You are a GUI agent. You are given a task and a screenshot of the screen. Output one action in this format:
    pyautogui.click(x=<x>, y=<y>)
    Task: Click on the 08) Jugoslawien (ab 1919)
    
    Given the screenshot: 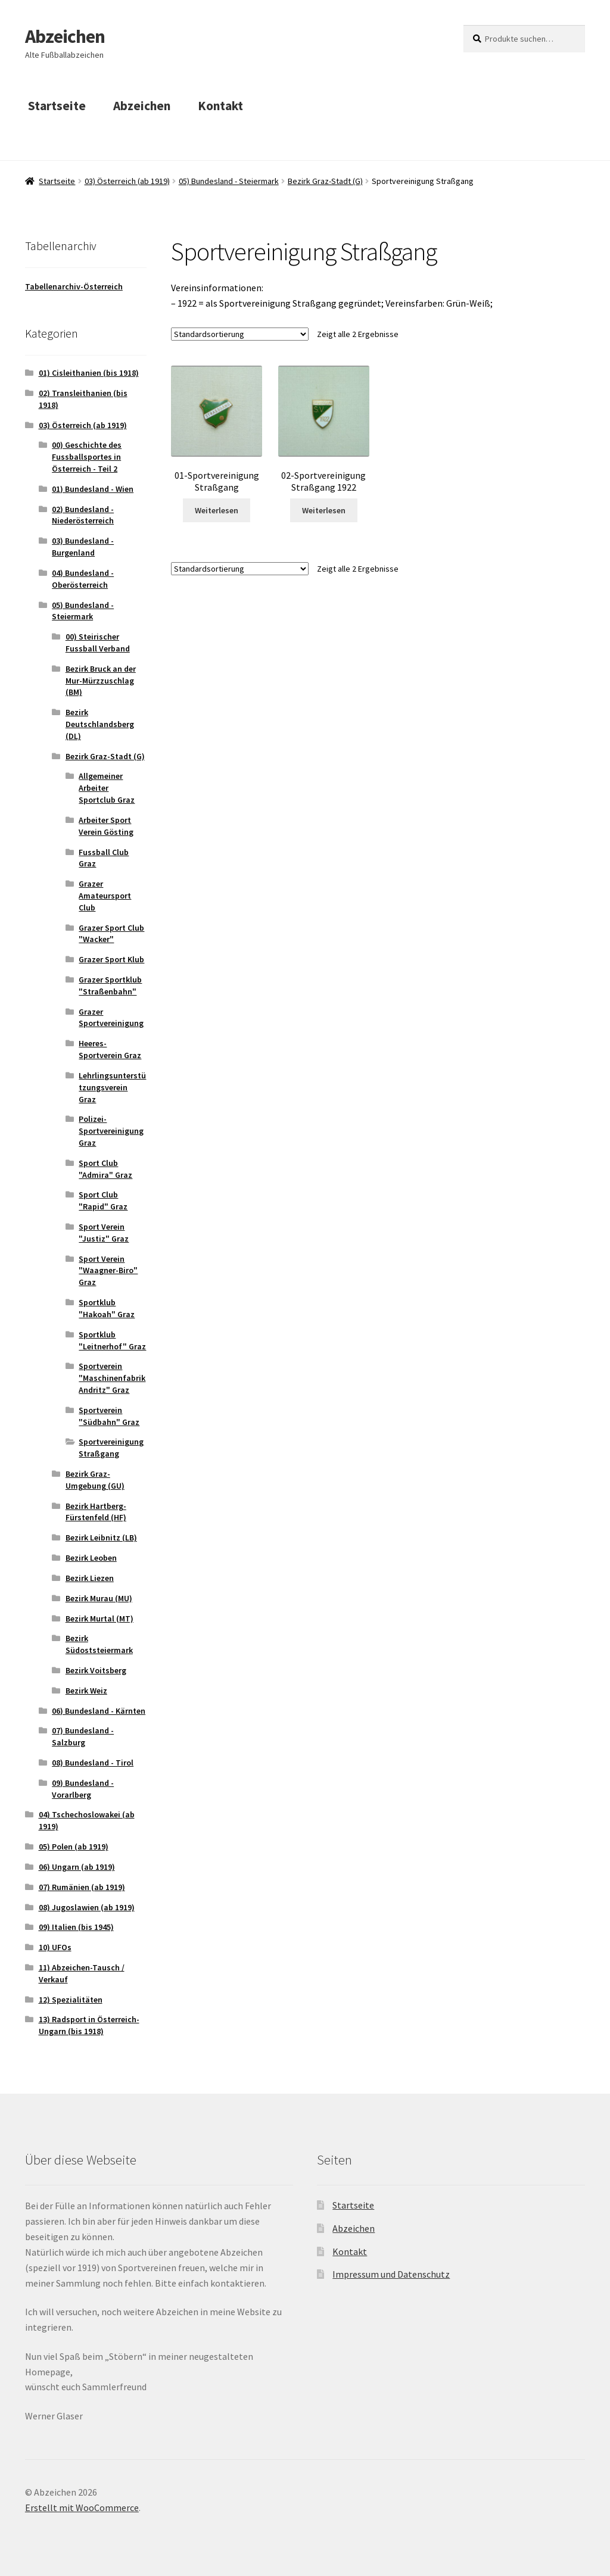 What is the action you would take?
    pyautogui.click(x=87, y=1907)
    